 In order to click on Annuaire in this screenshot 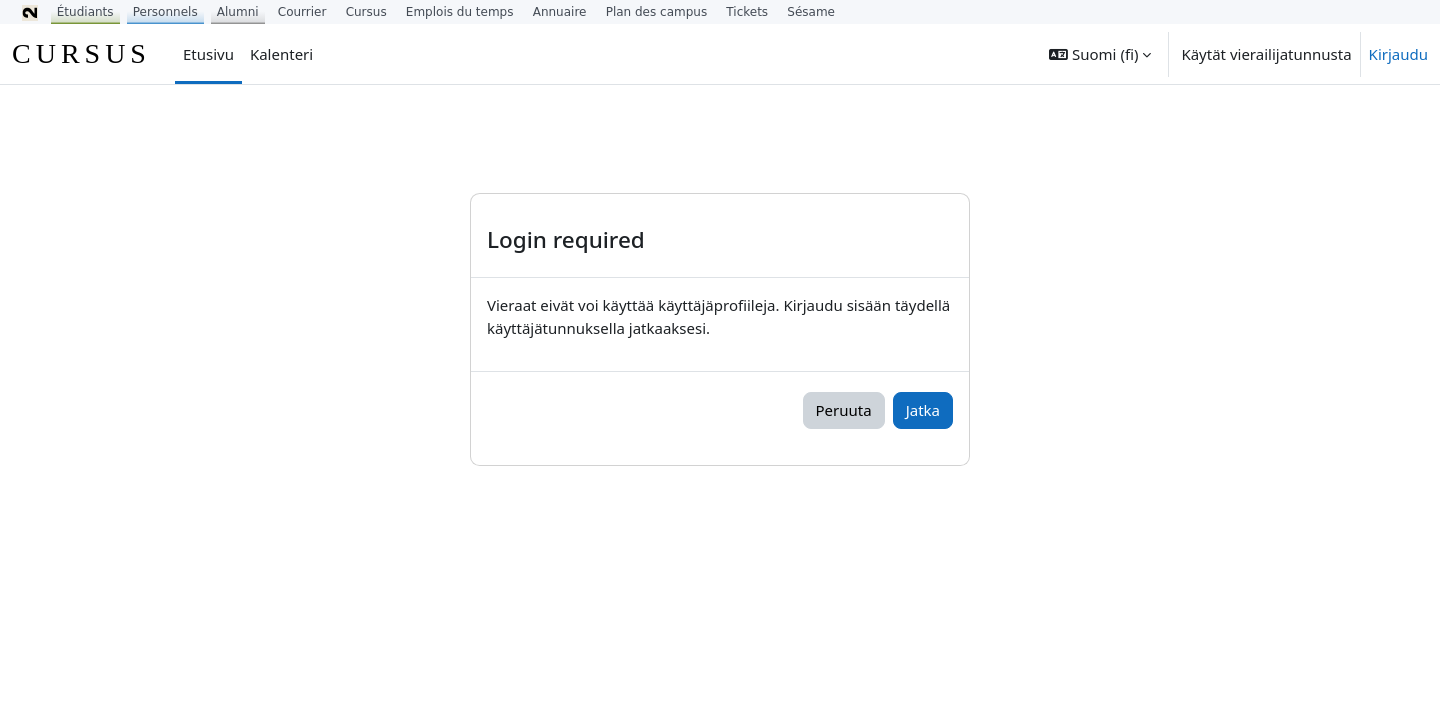, I will do `click(560, 12)`.